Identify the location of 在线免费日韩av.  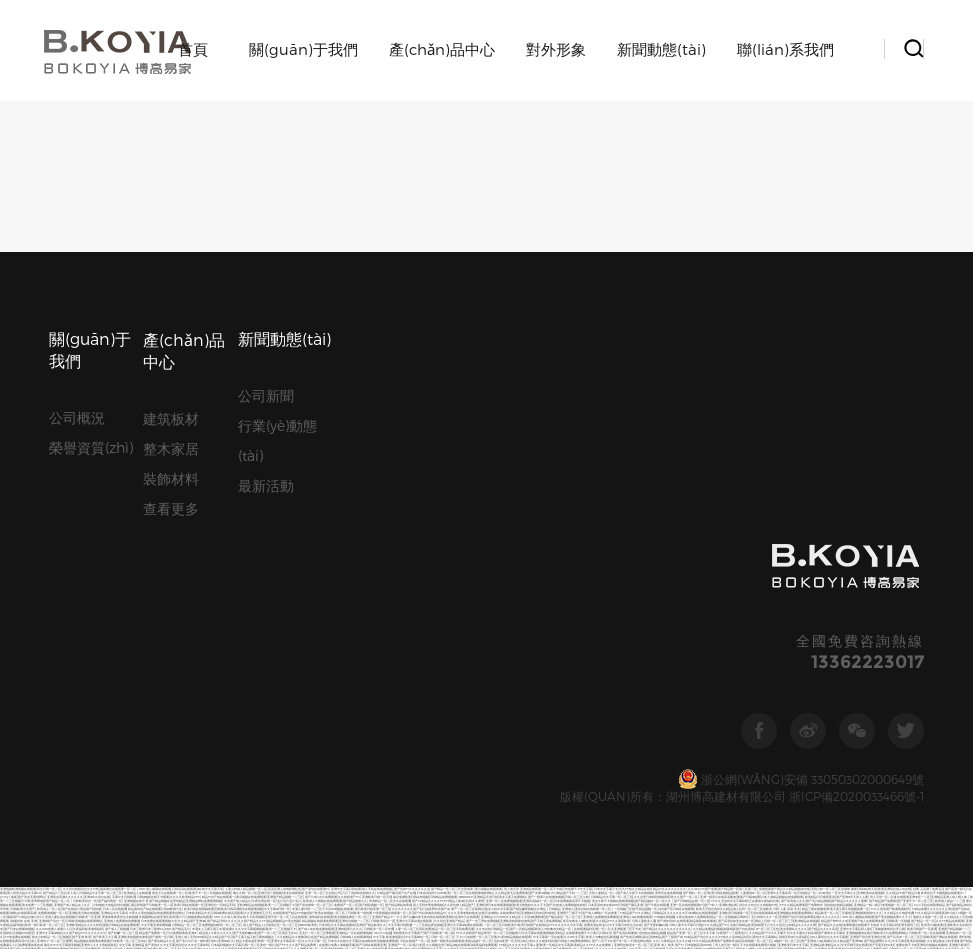
(178, 474).